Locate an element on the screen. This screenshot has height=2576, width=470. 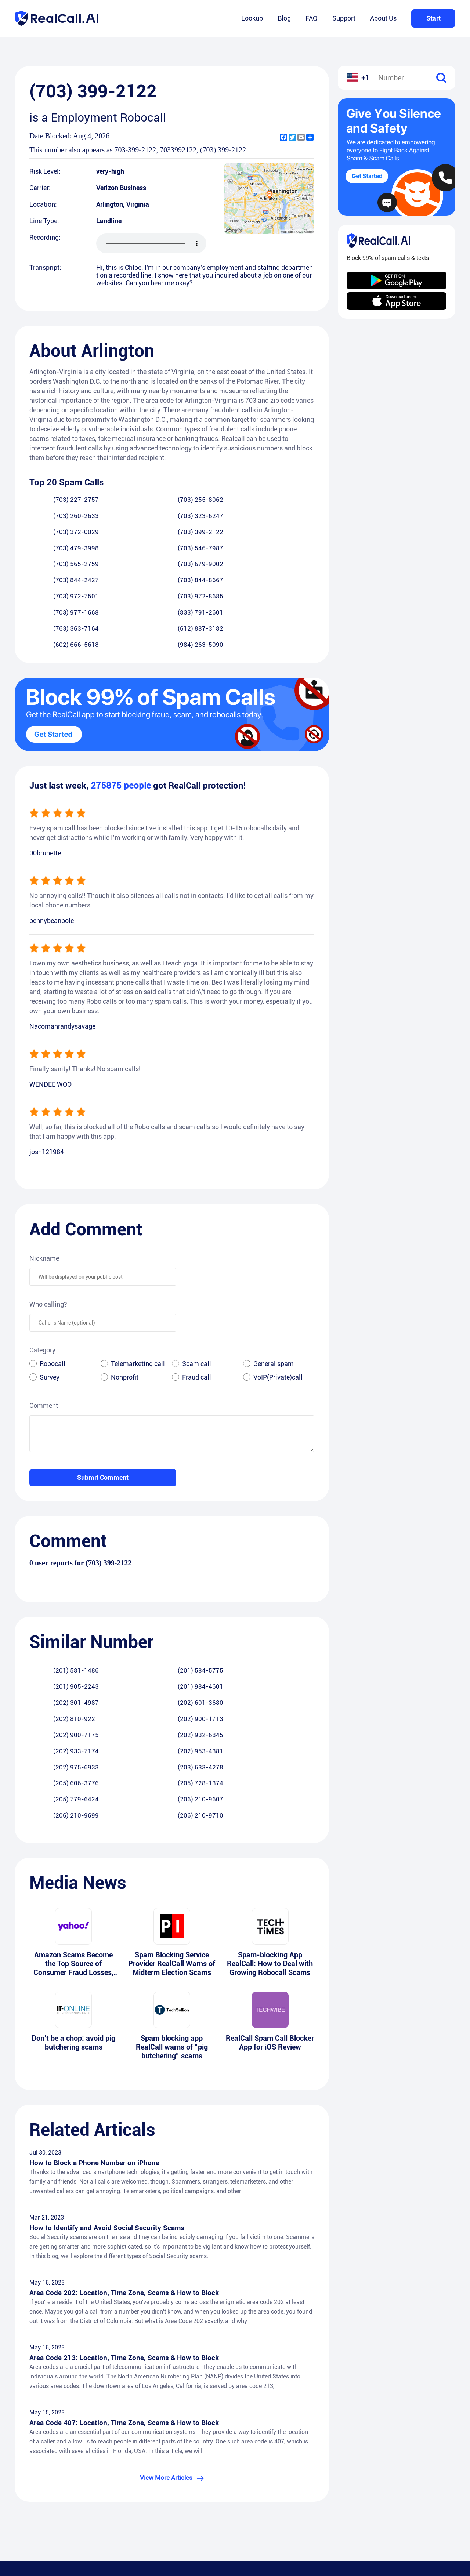
(833) 791-2601 is located at coordinates (290, 550).